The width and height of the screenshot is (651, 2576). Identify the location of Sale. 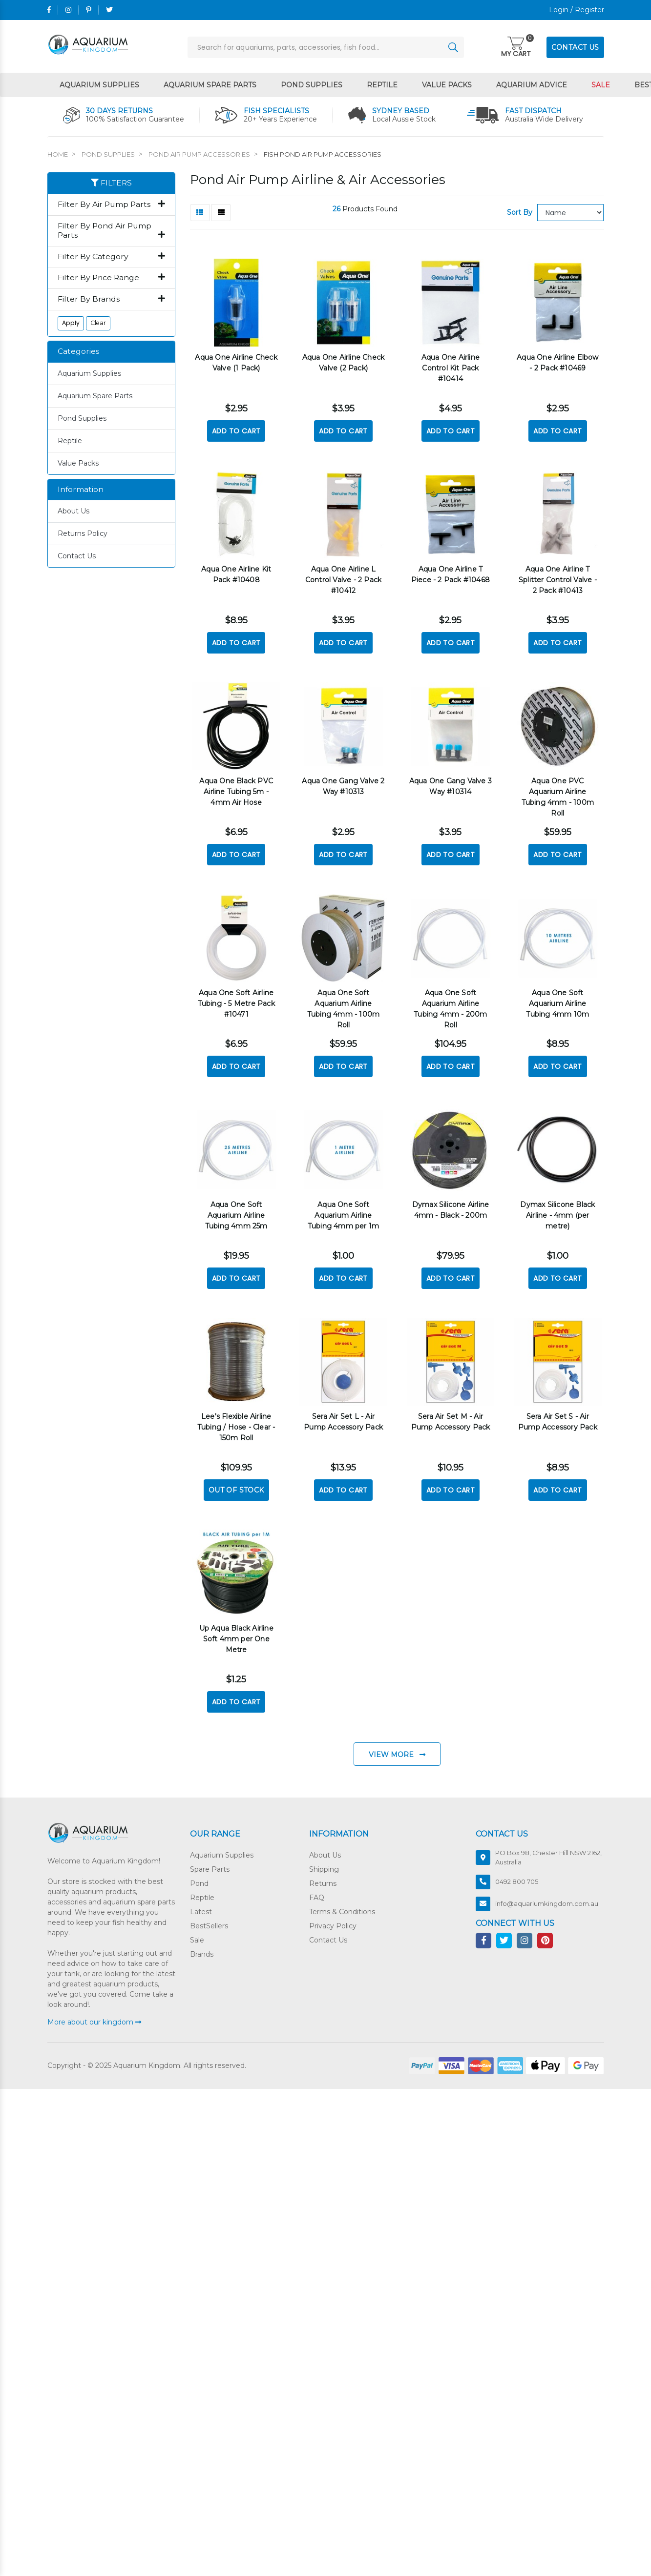
(600, 85).